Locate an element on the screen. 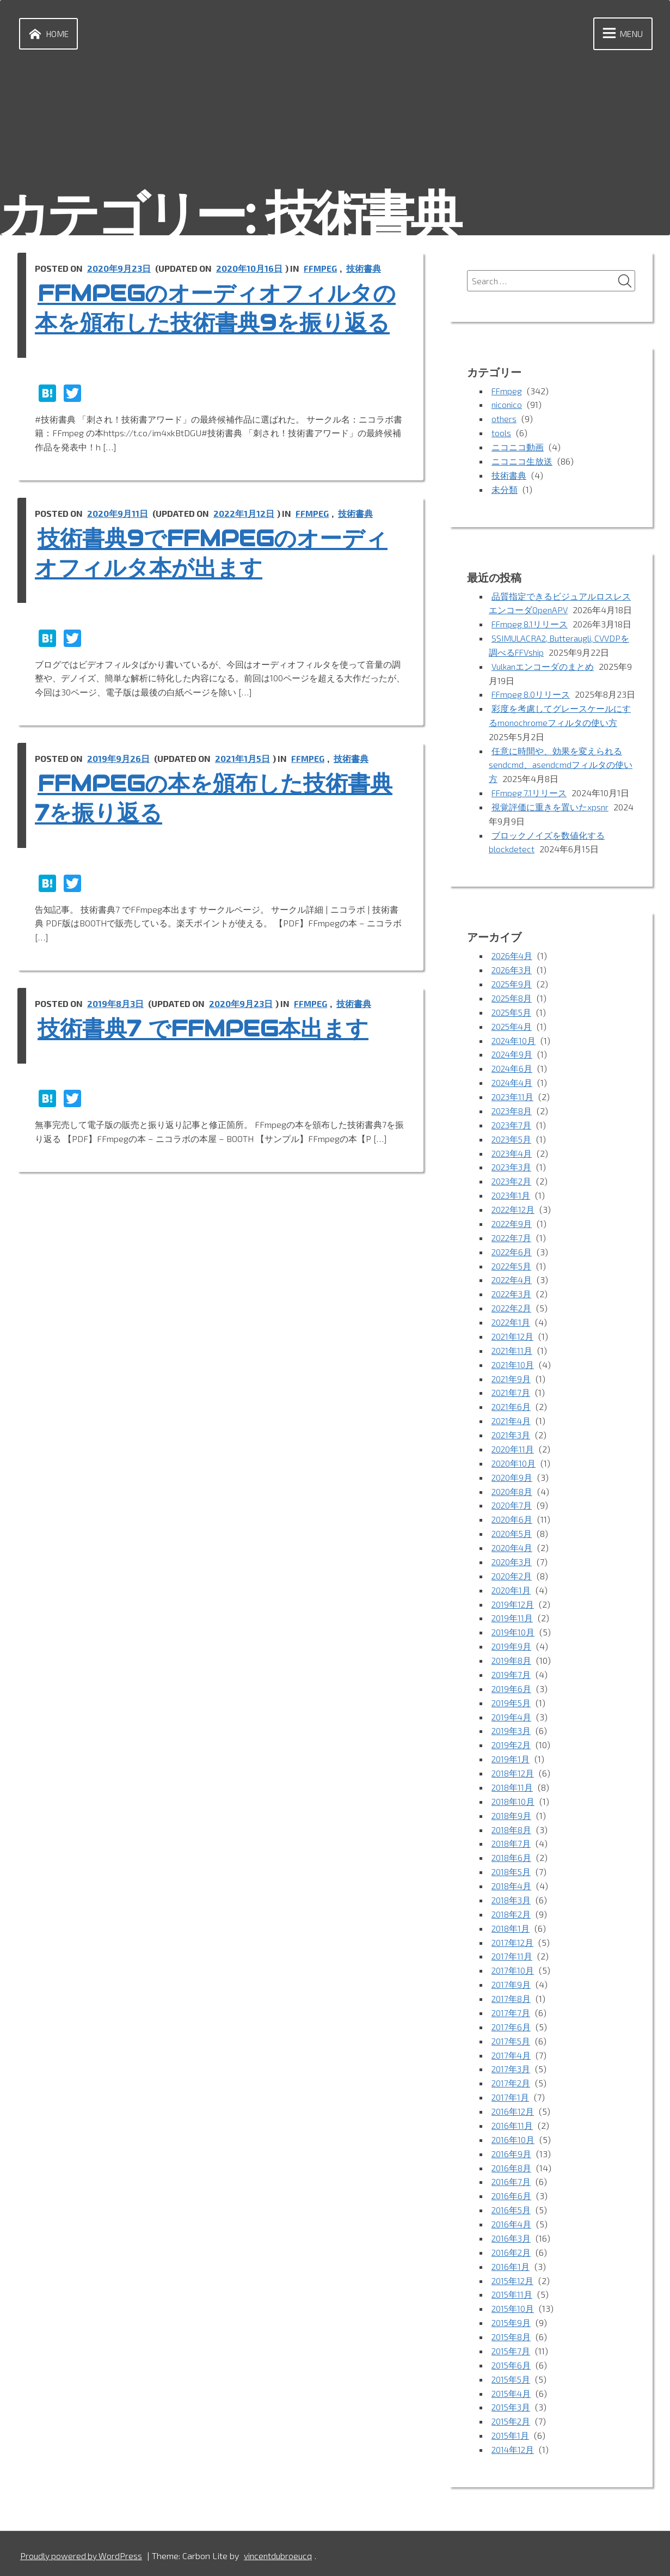 The height and width of the screenshot is (2576, 670). 視覚評価に重きを置いたxpsnr is located at coordinates (550, 819).